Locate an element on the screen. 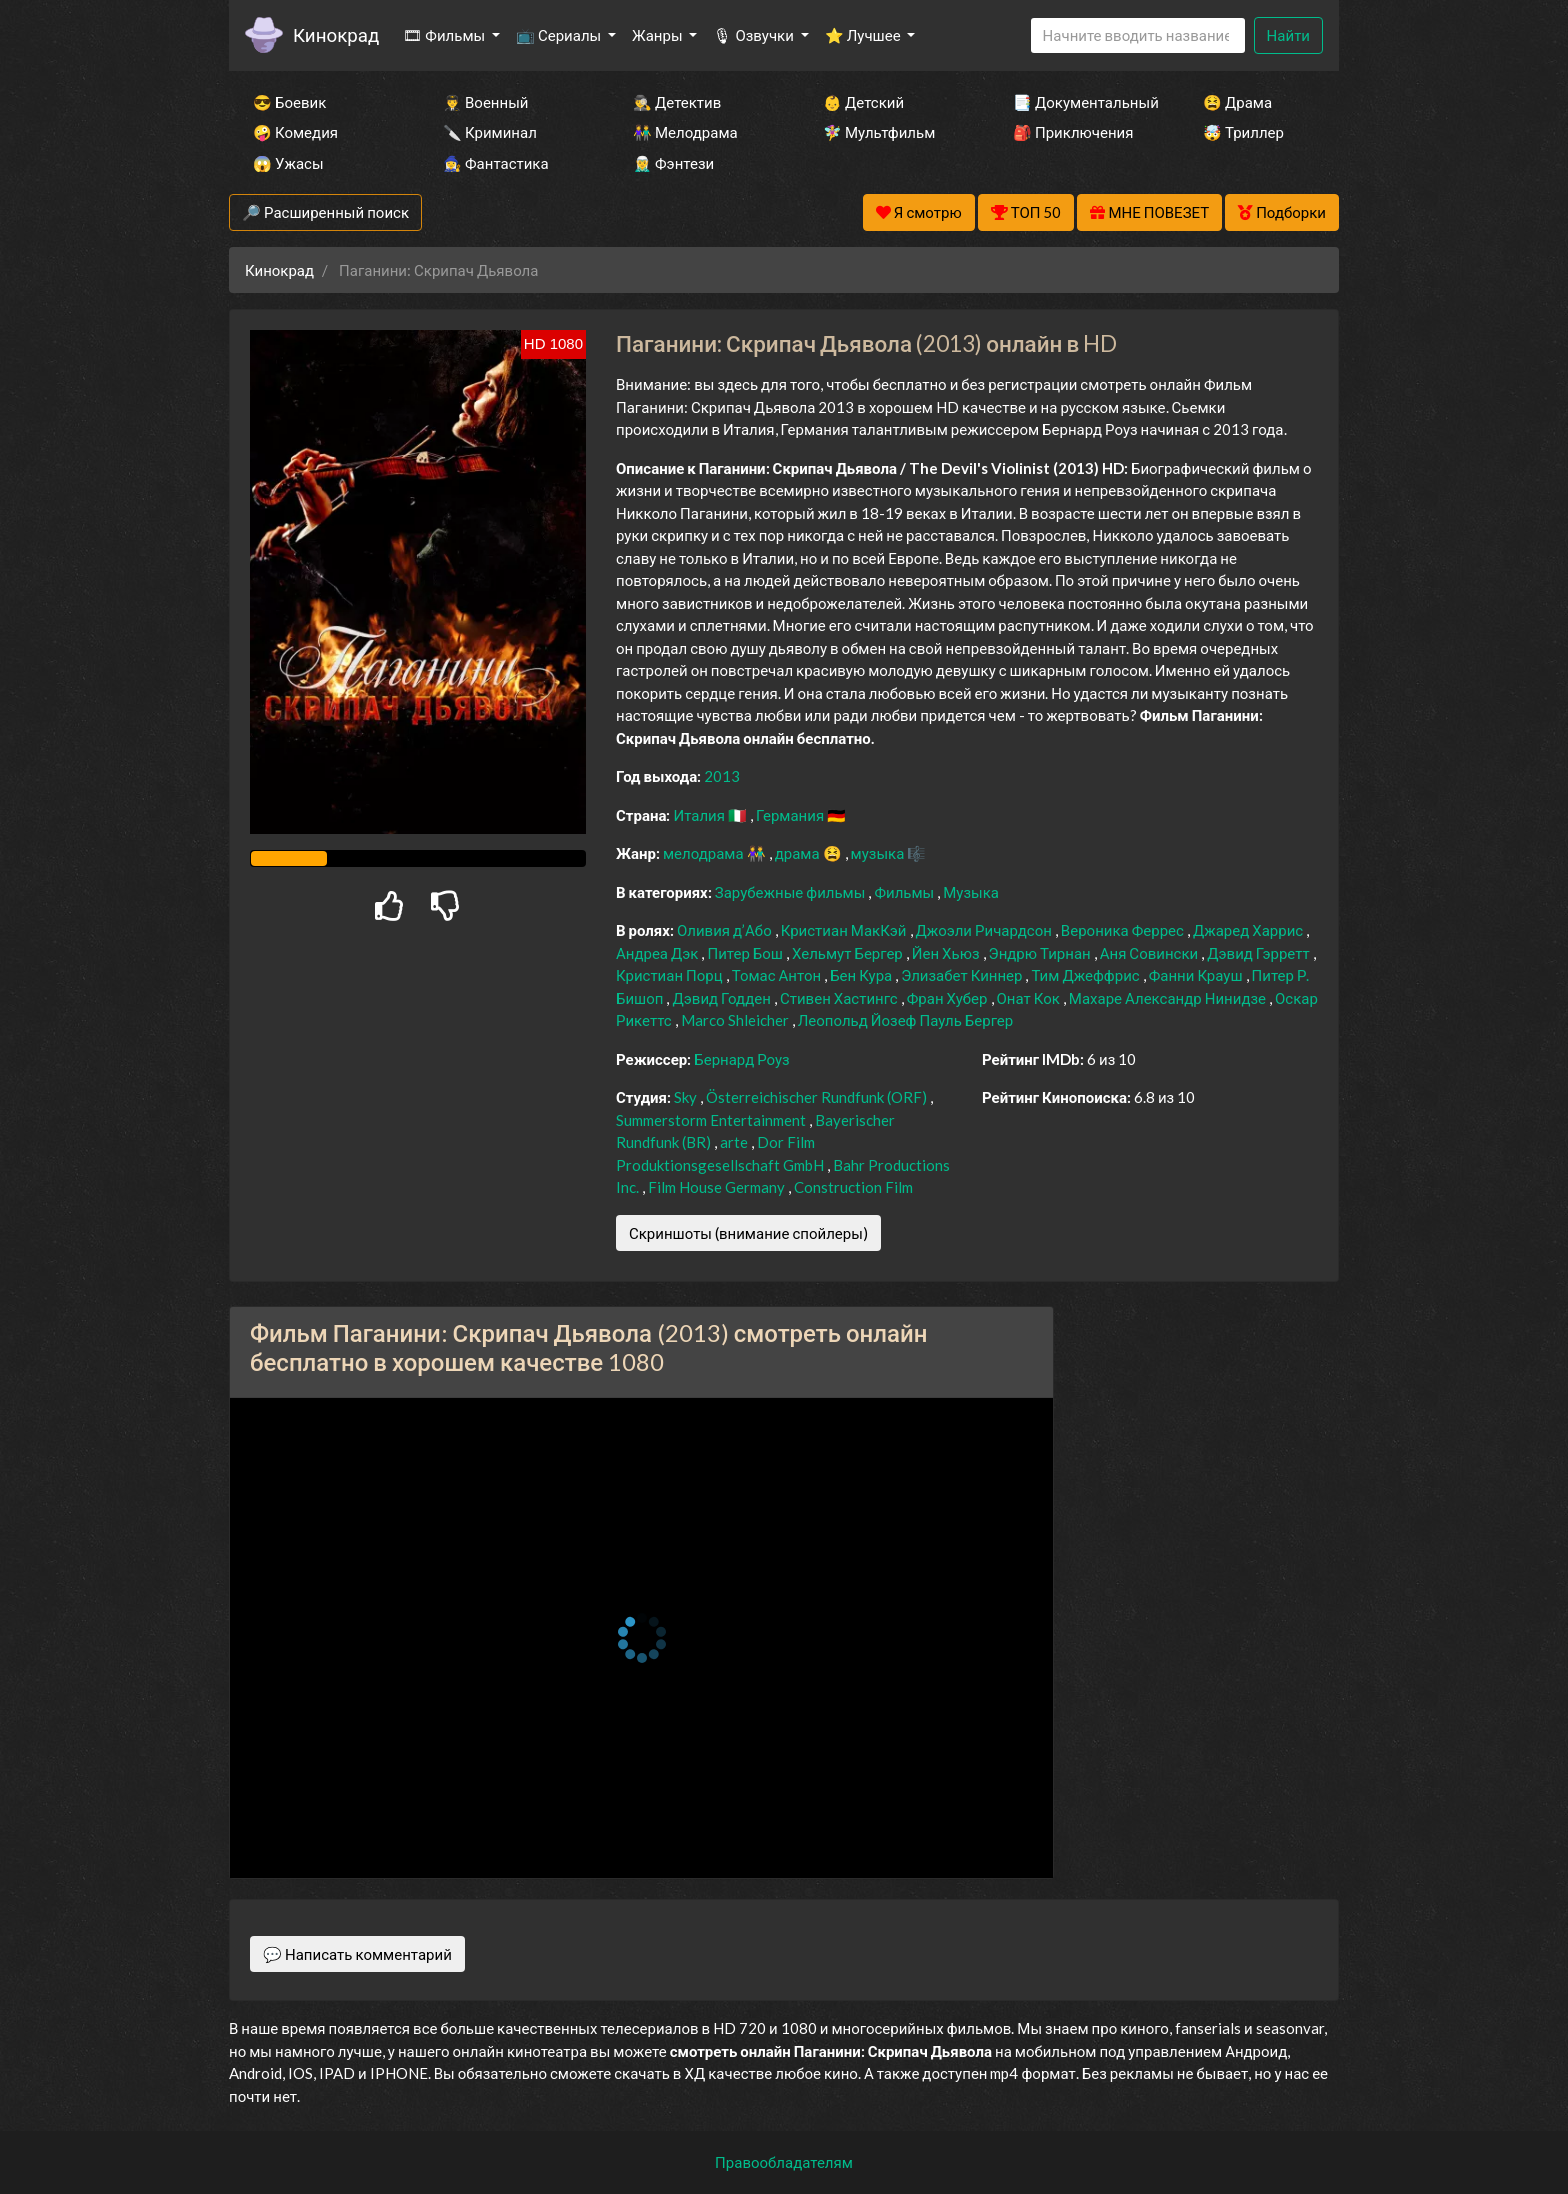 The height and width of the screenshot is (2194, 1568). arte is located at coordinates (735, 1142).